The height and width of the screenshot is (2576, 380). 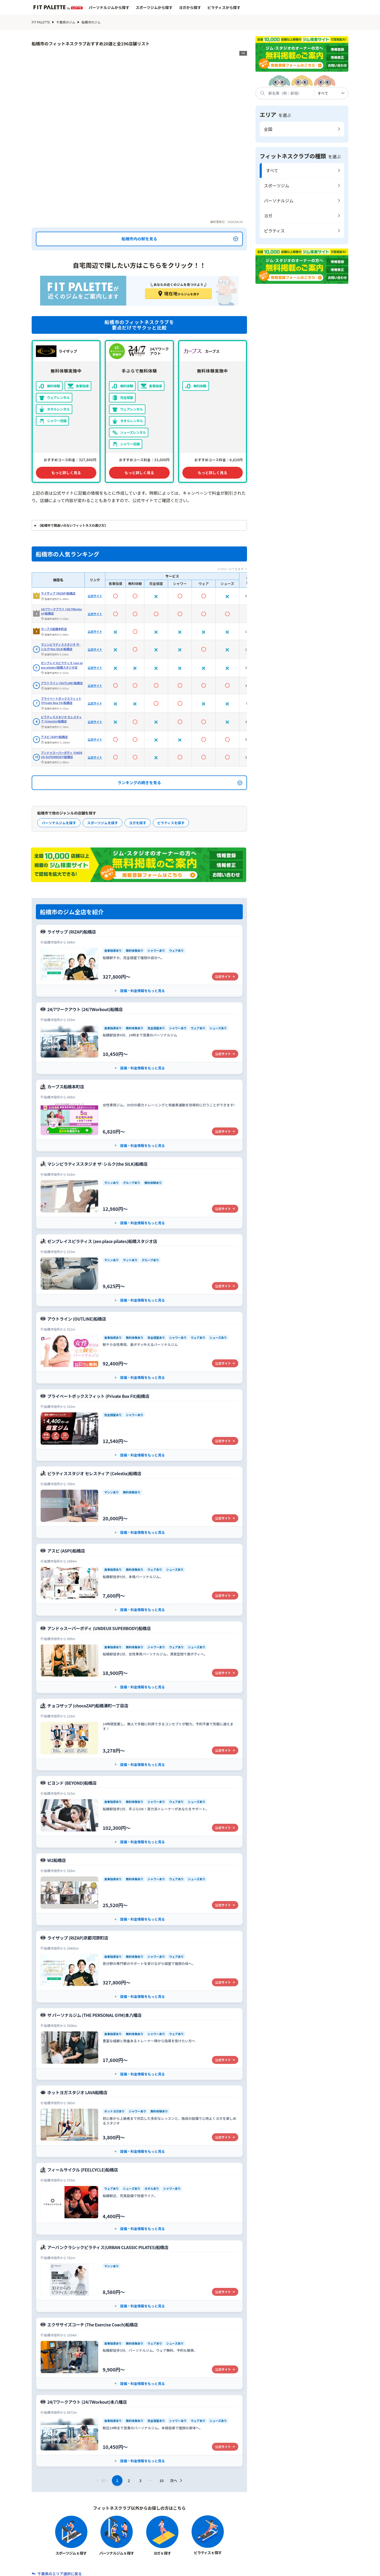 What do you see at coordinates (139, 1434) in the screenshot?
I see `[ピラティススタジオ セレスティア (Celestia)船橋店の公式サイト]` at bounding box center [139, 1434].